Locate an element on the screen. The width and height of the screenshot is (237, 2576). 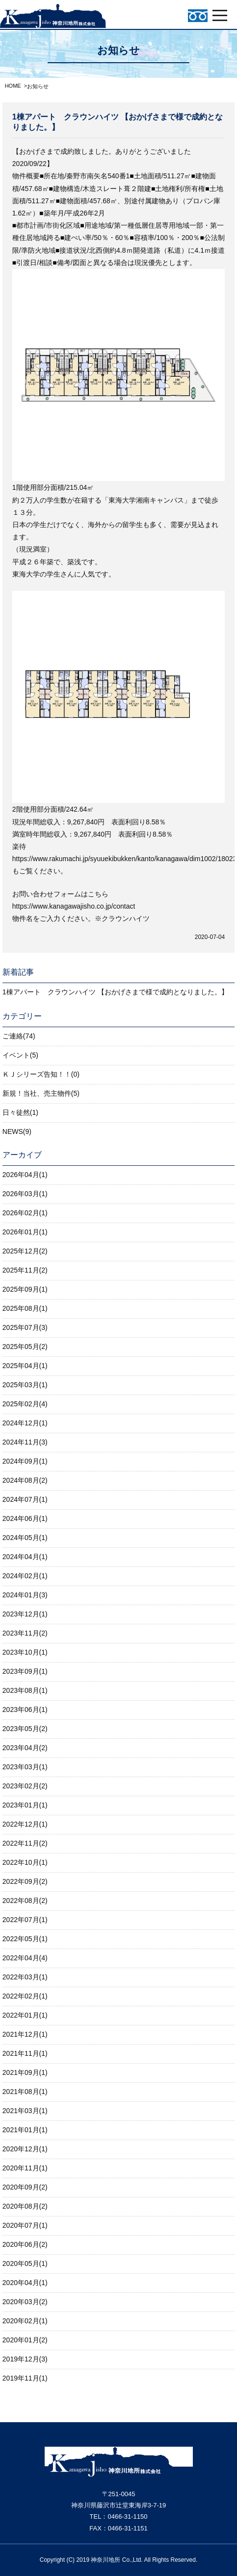
2025年07月(3) is located at coordinates (25, 1327).